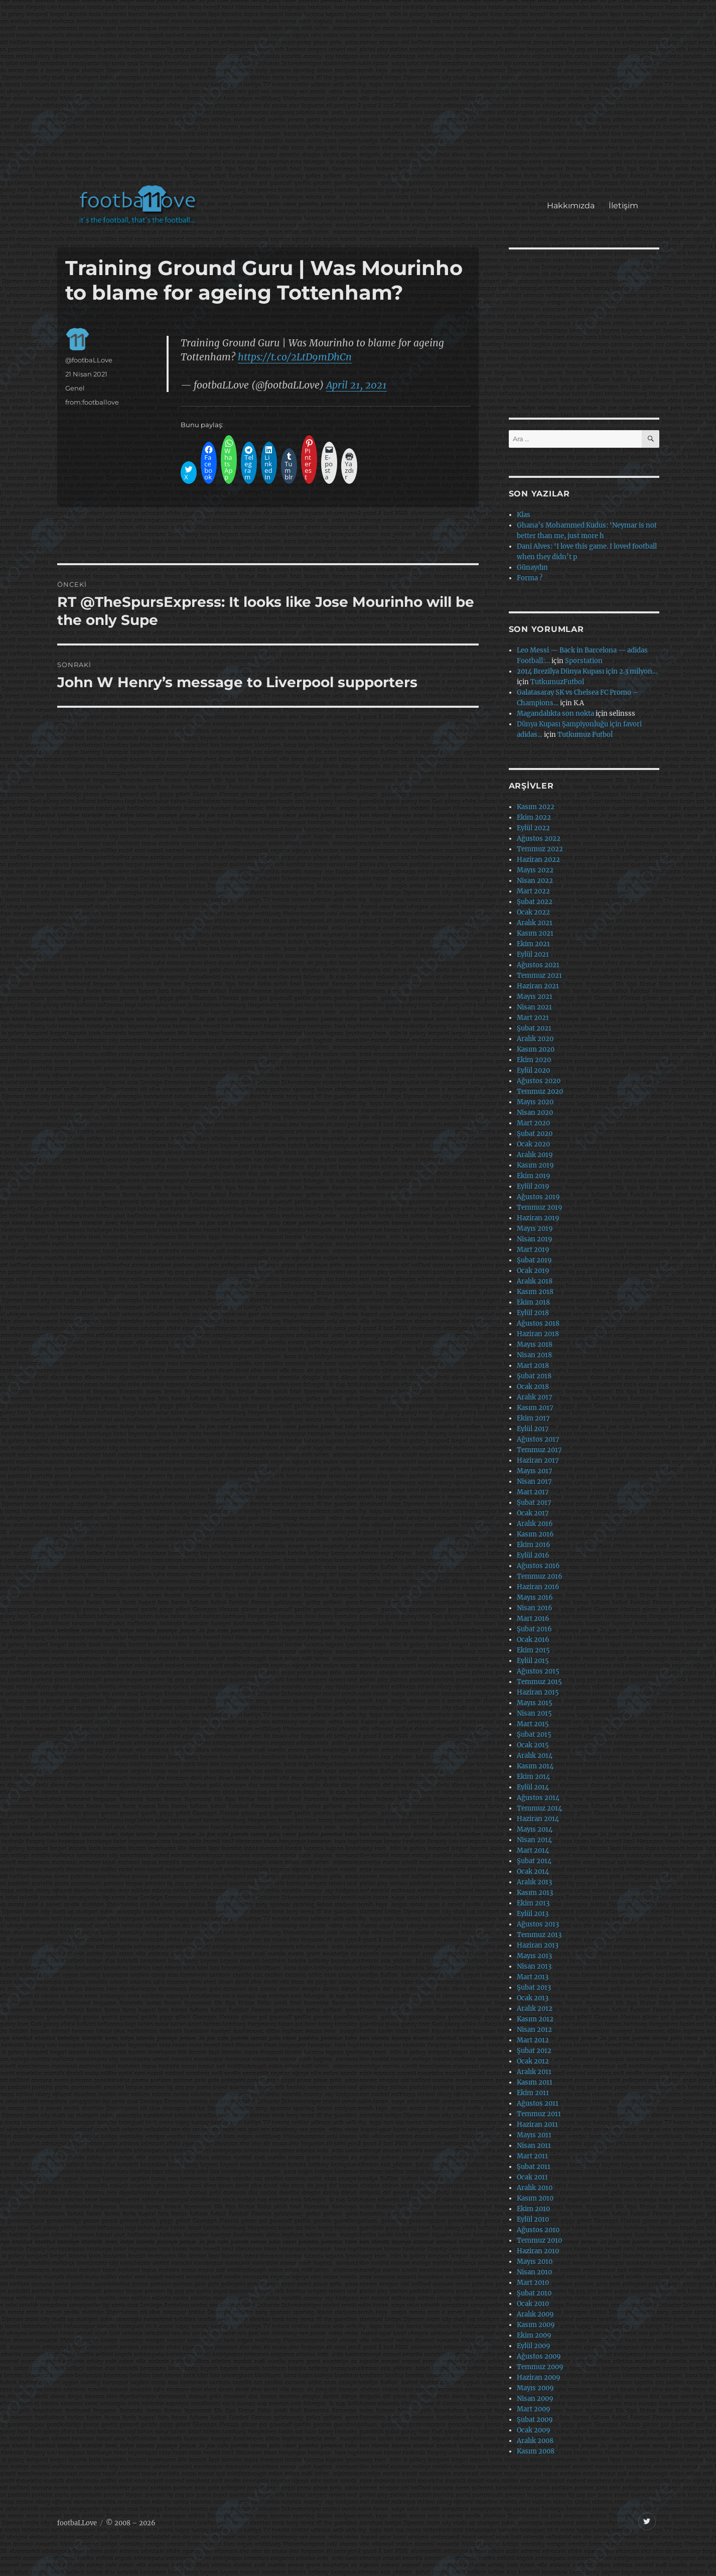 The image size is (716, 2576). I want to click on Nisan 2011, so click(534, 2145).